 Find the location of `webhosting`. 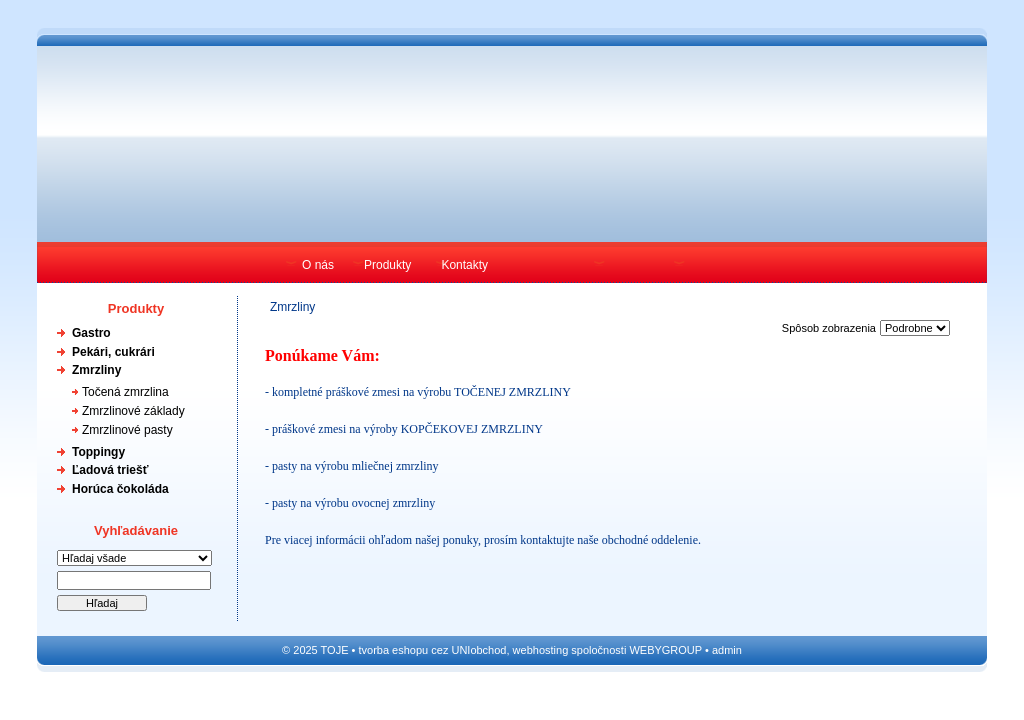

webhosting is located at coordinates (541, 650).